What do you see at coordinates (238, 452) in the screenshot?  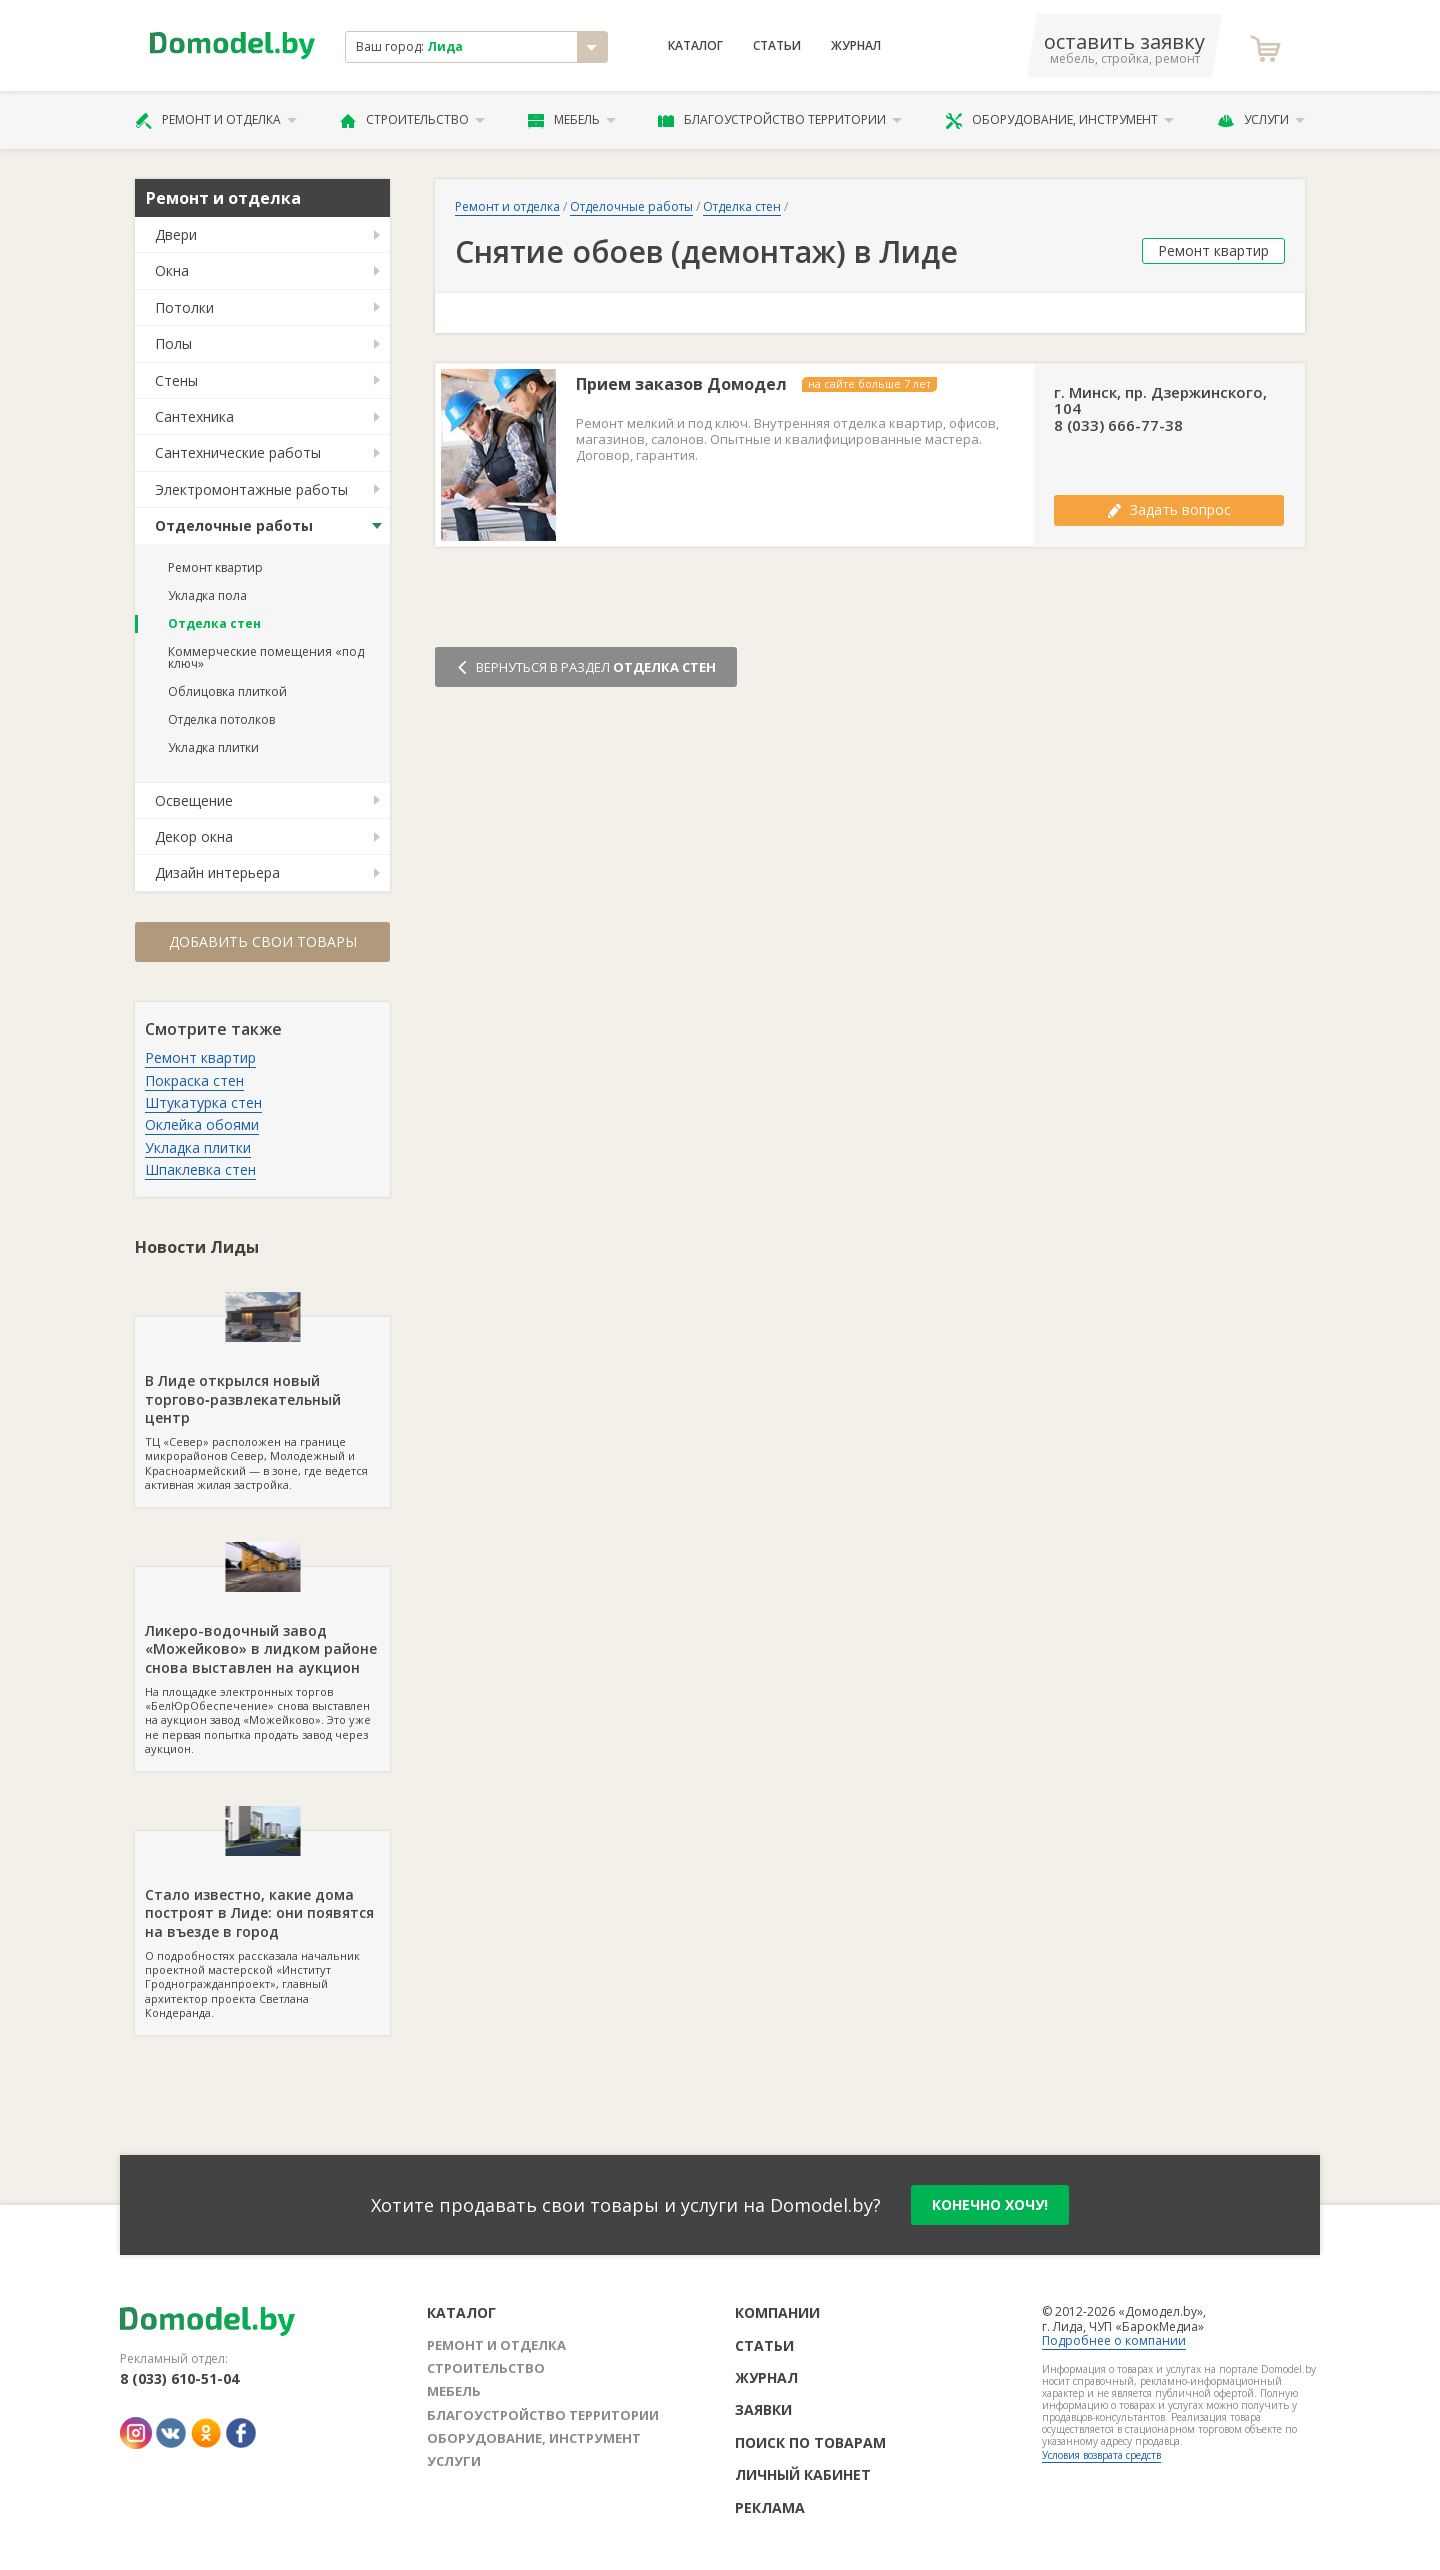 I see `Сантехнические работы` at bounding box center [238, 452].